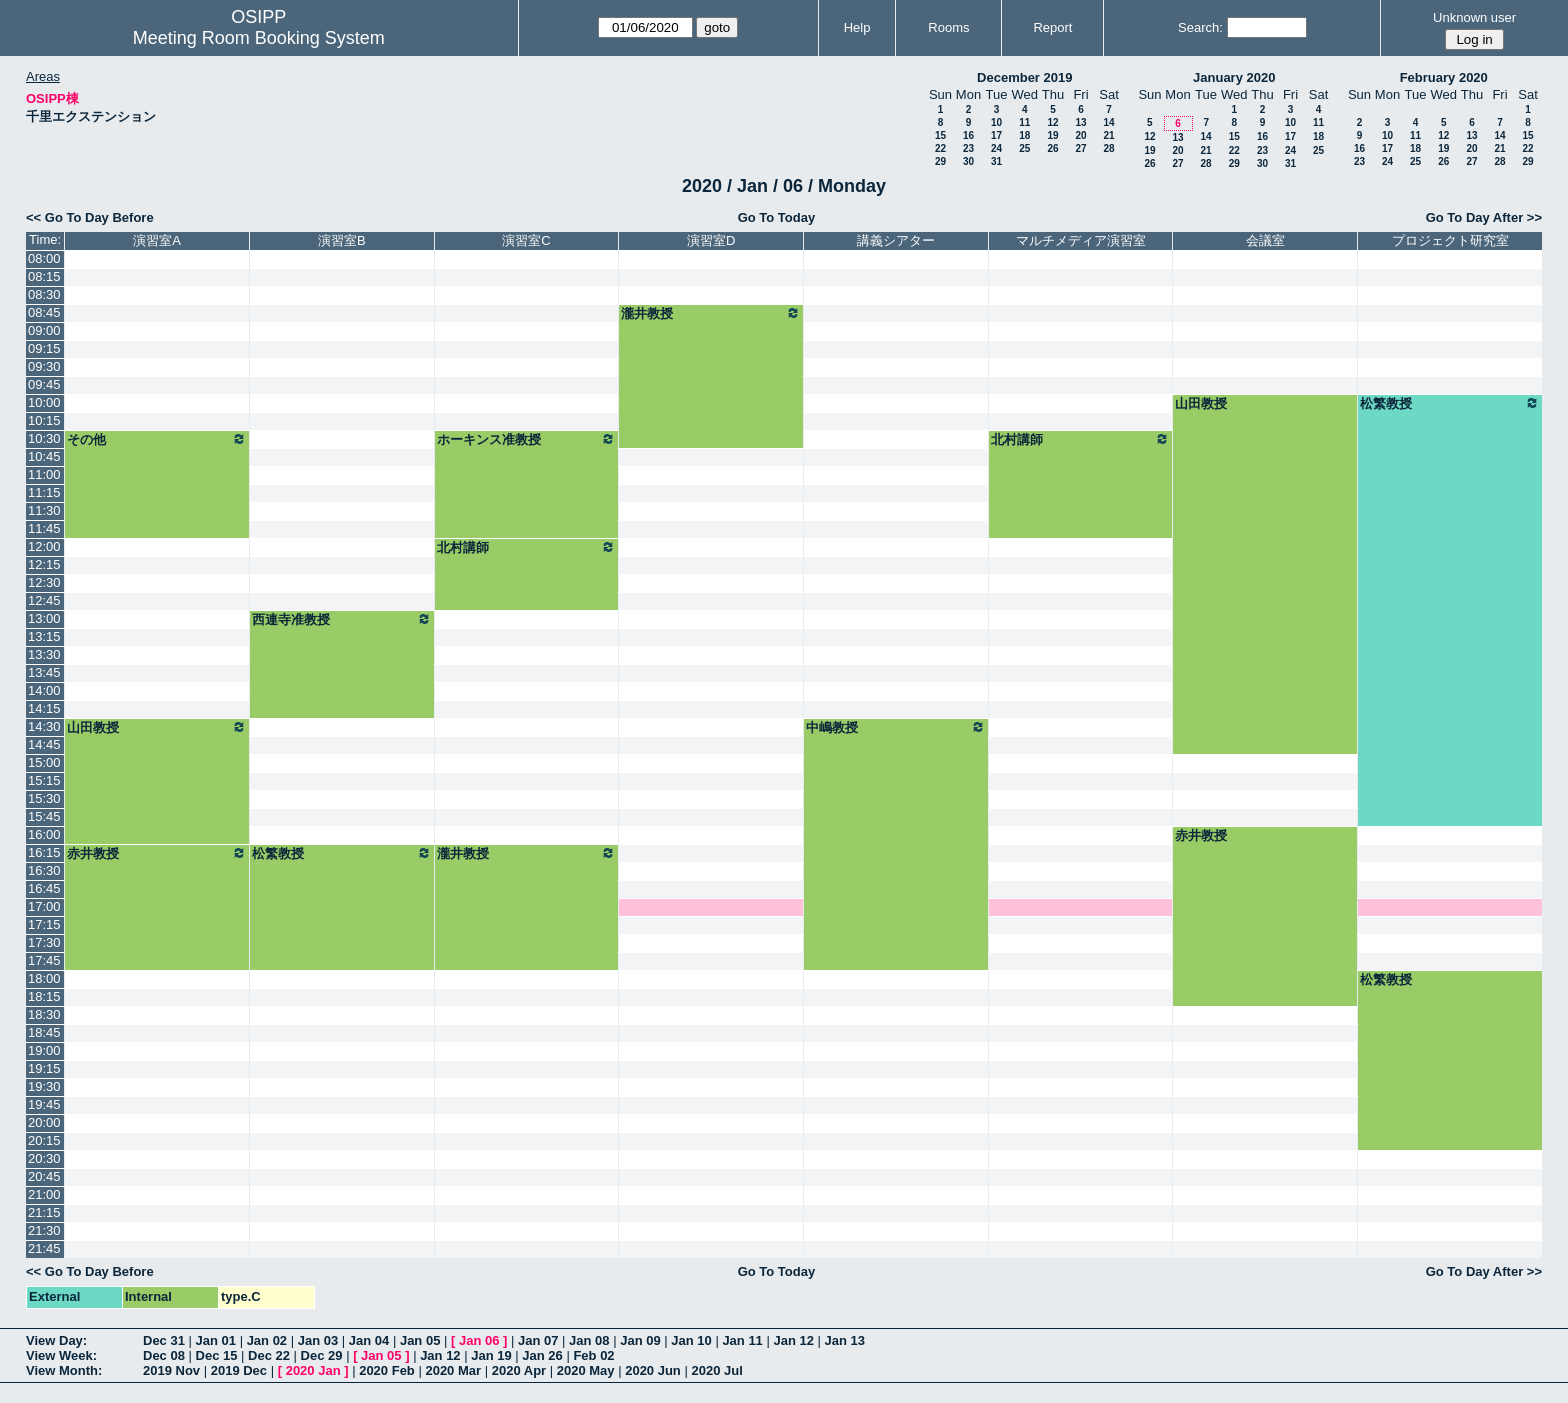 This screenshot has width=1568, height=1403. I want to click on 11, so click(1024, 122).